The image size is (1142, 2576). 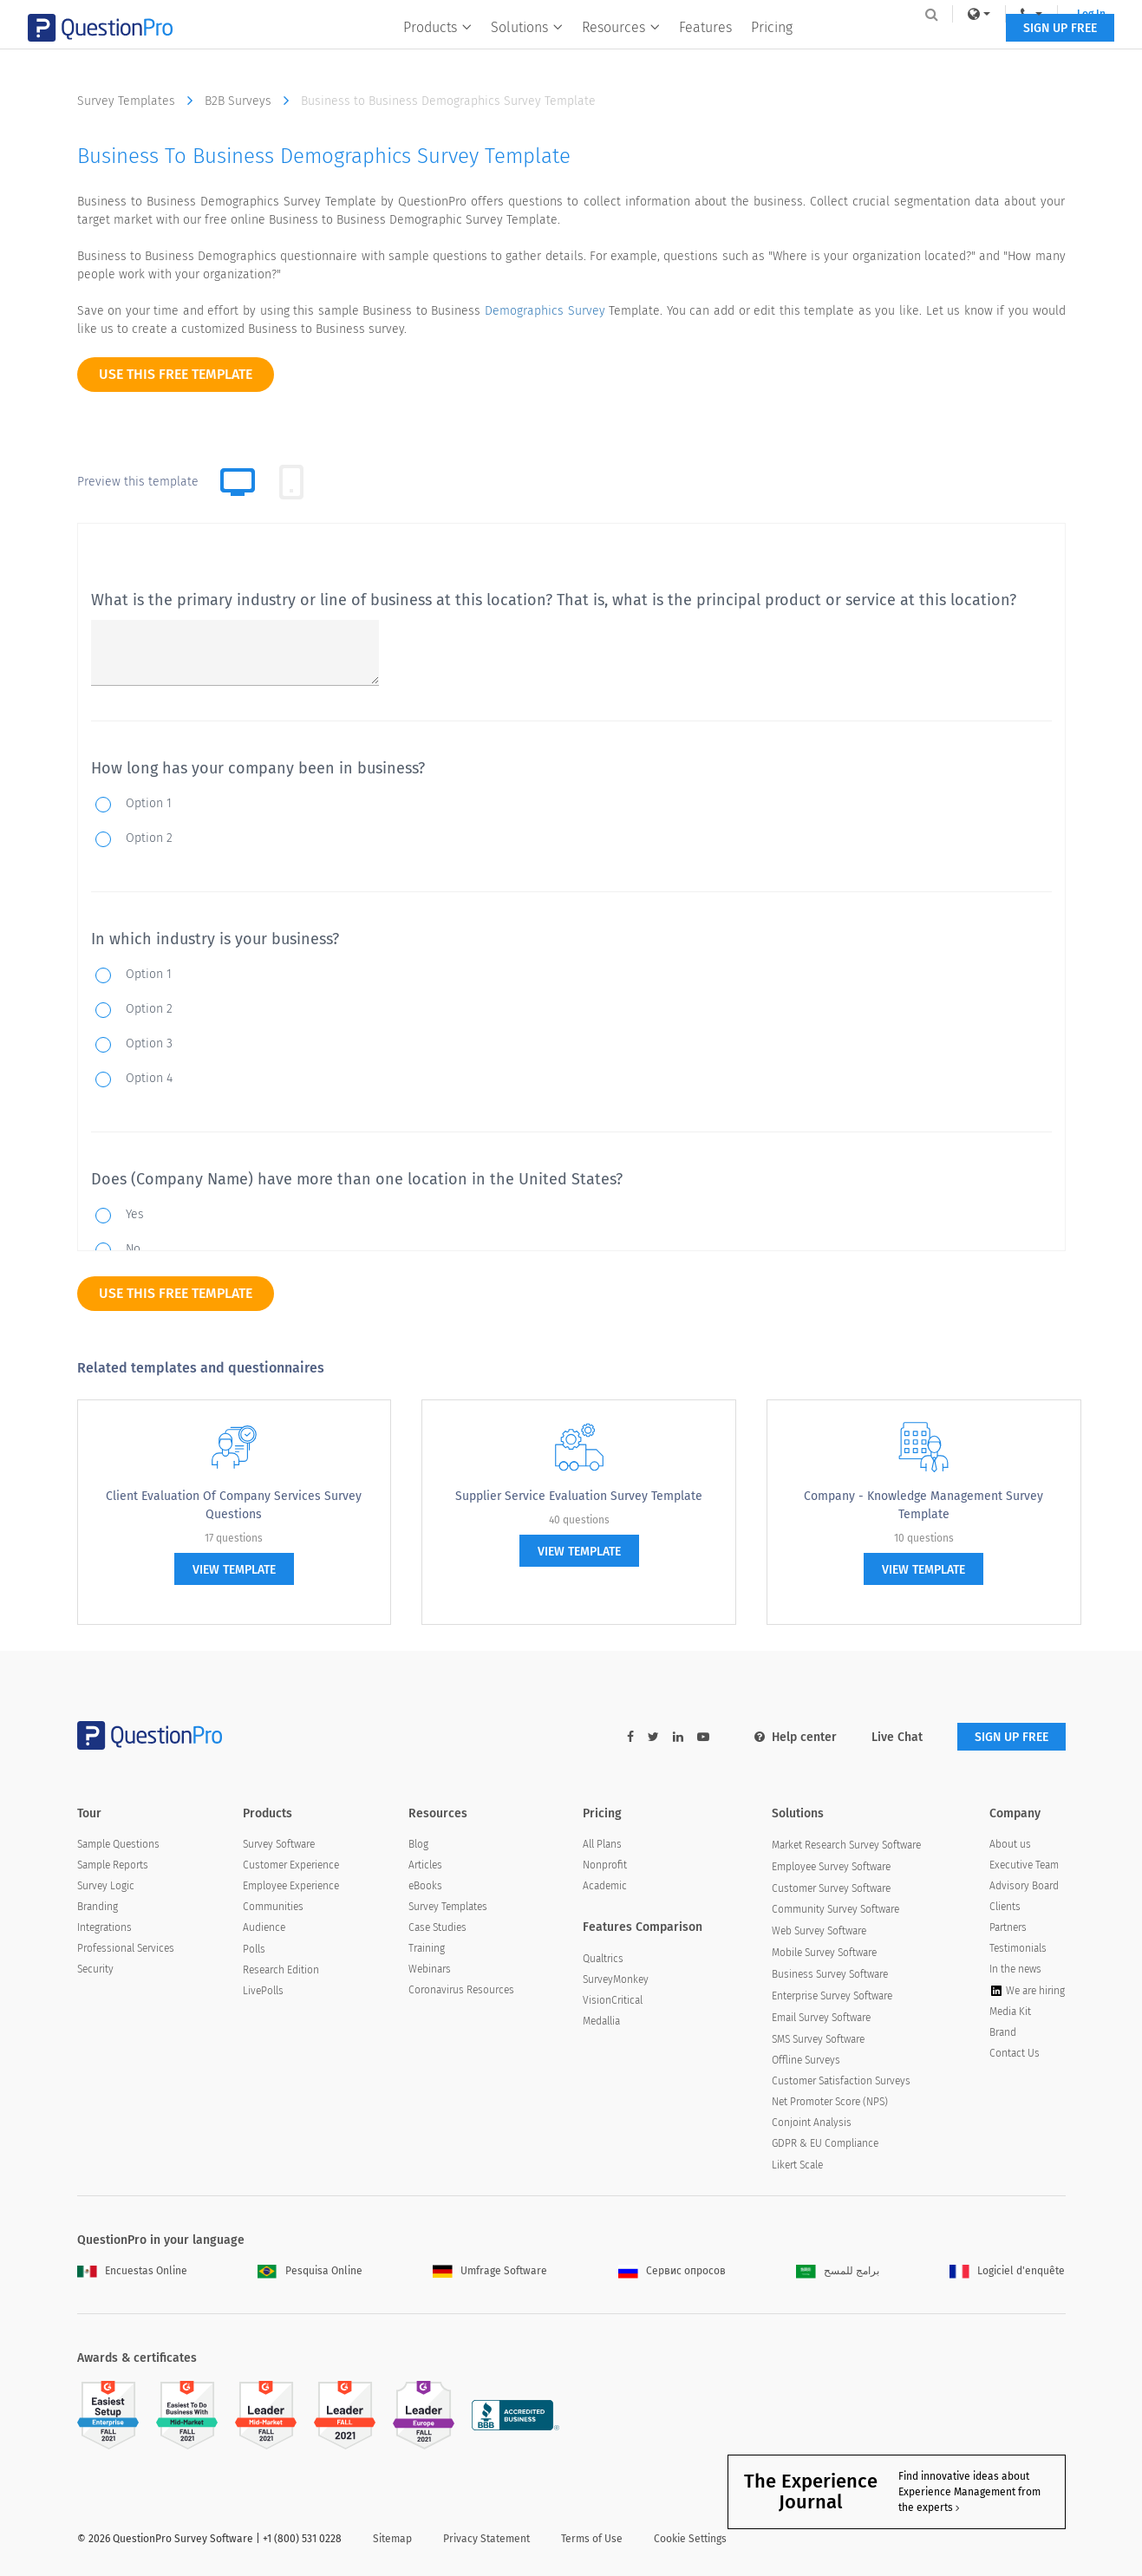 What do you see at coordinates (429, 1969) in the screenshot?
I see `Webinars` at bounding box center [429, 1969].